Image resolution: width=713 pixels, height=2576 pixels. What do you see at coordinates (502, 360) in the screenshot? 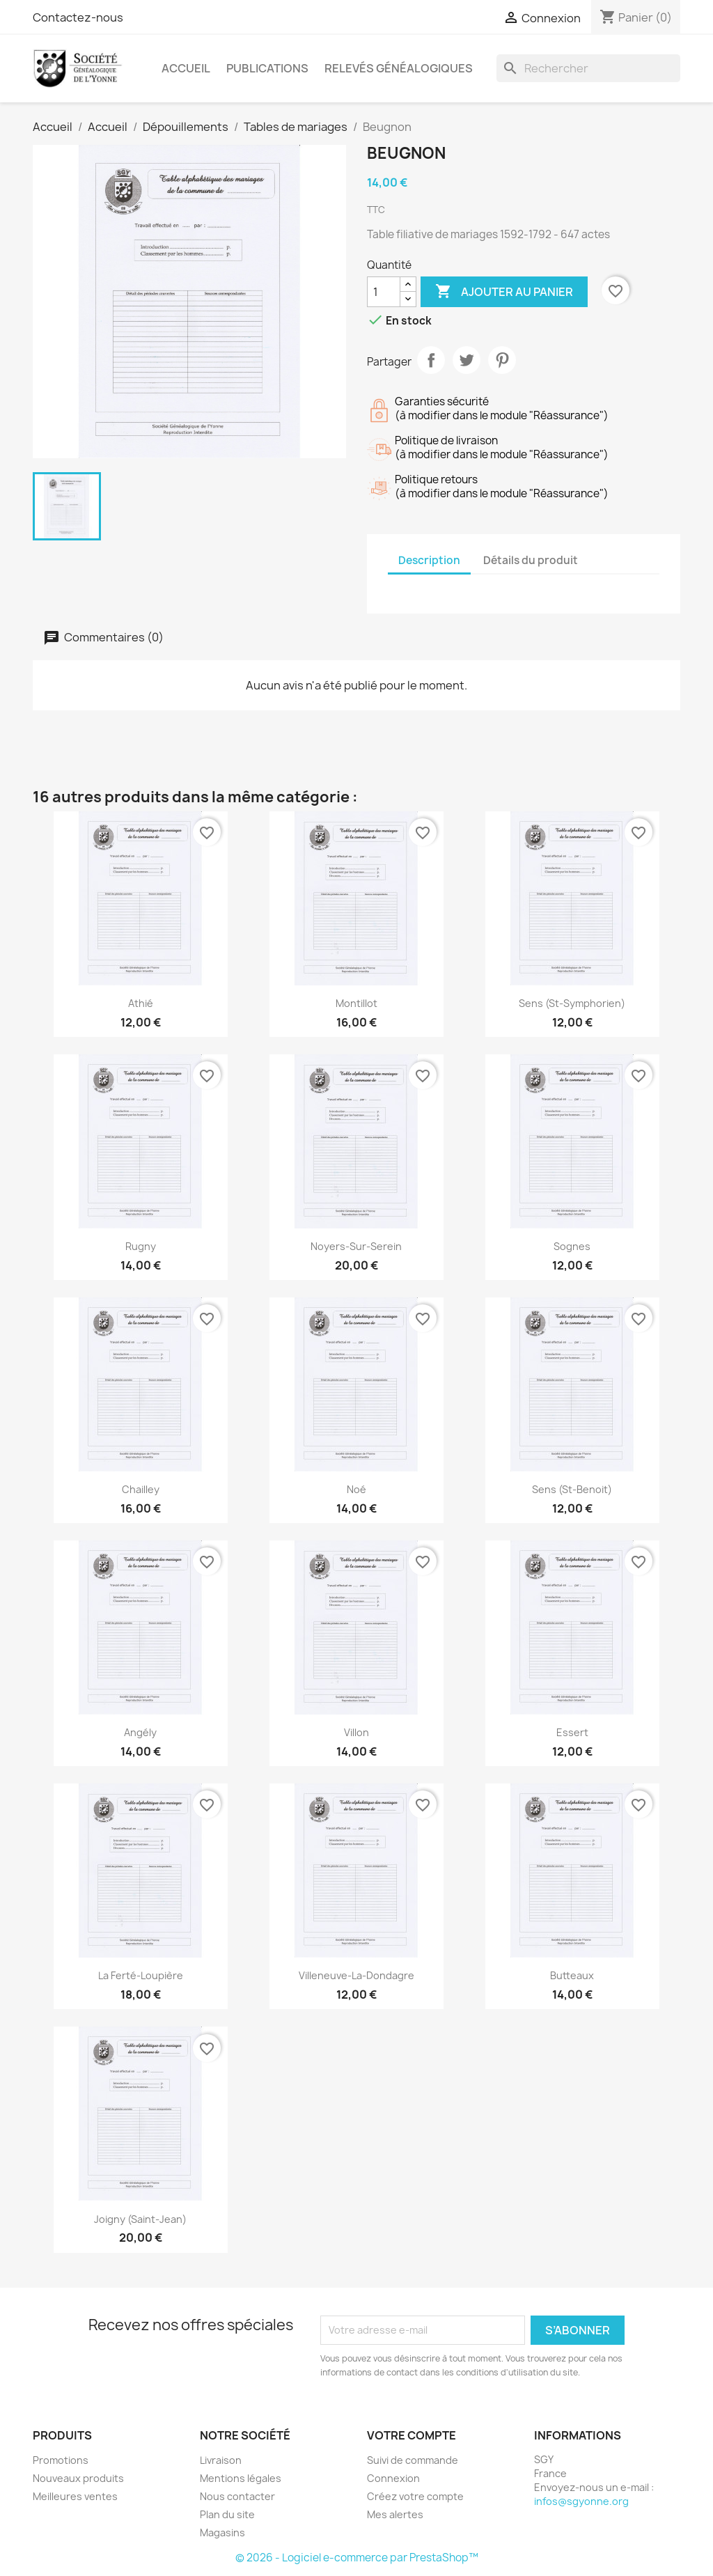
I see `Pinterest` at bounding box center [502, 360].